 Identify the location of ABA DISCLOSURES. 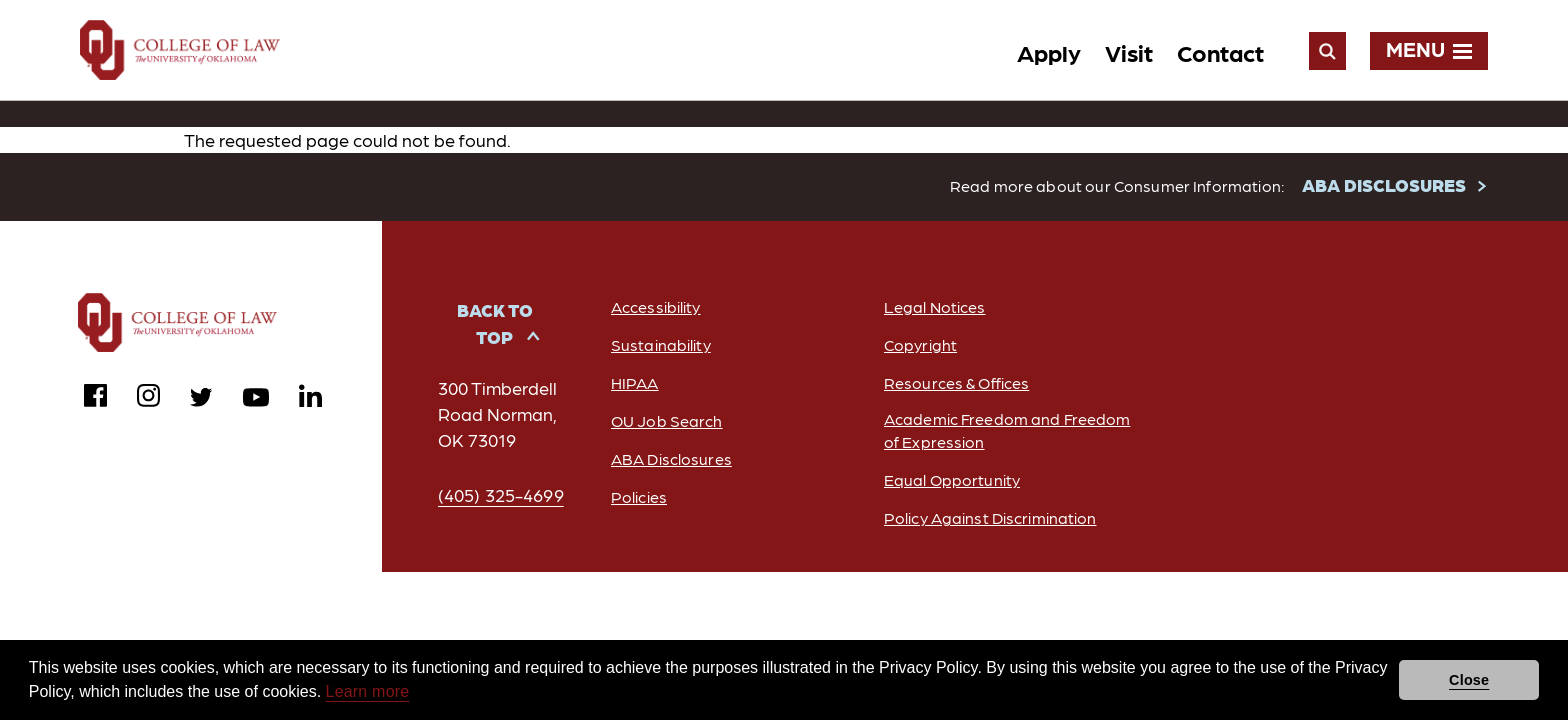
(1384, 185).